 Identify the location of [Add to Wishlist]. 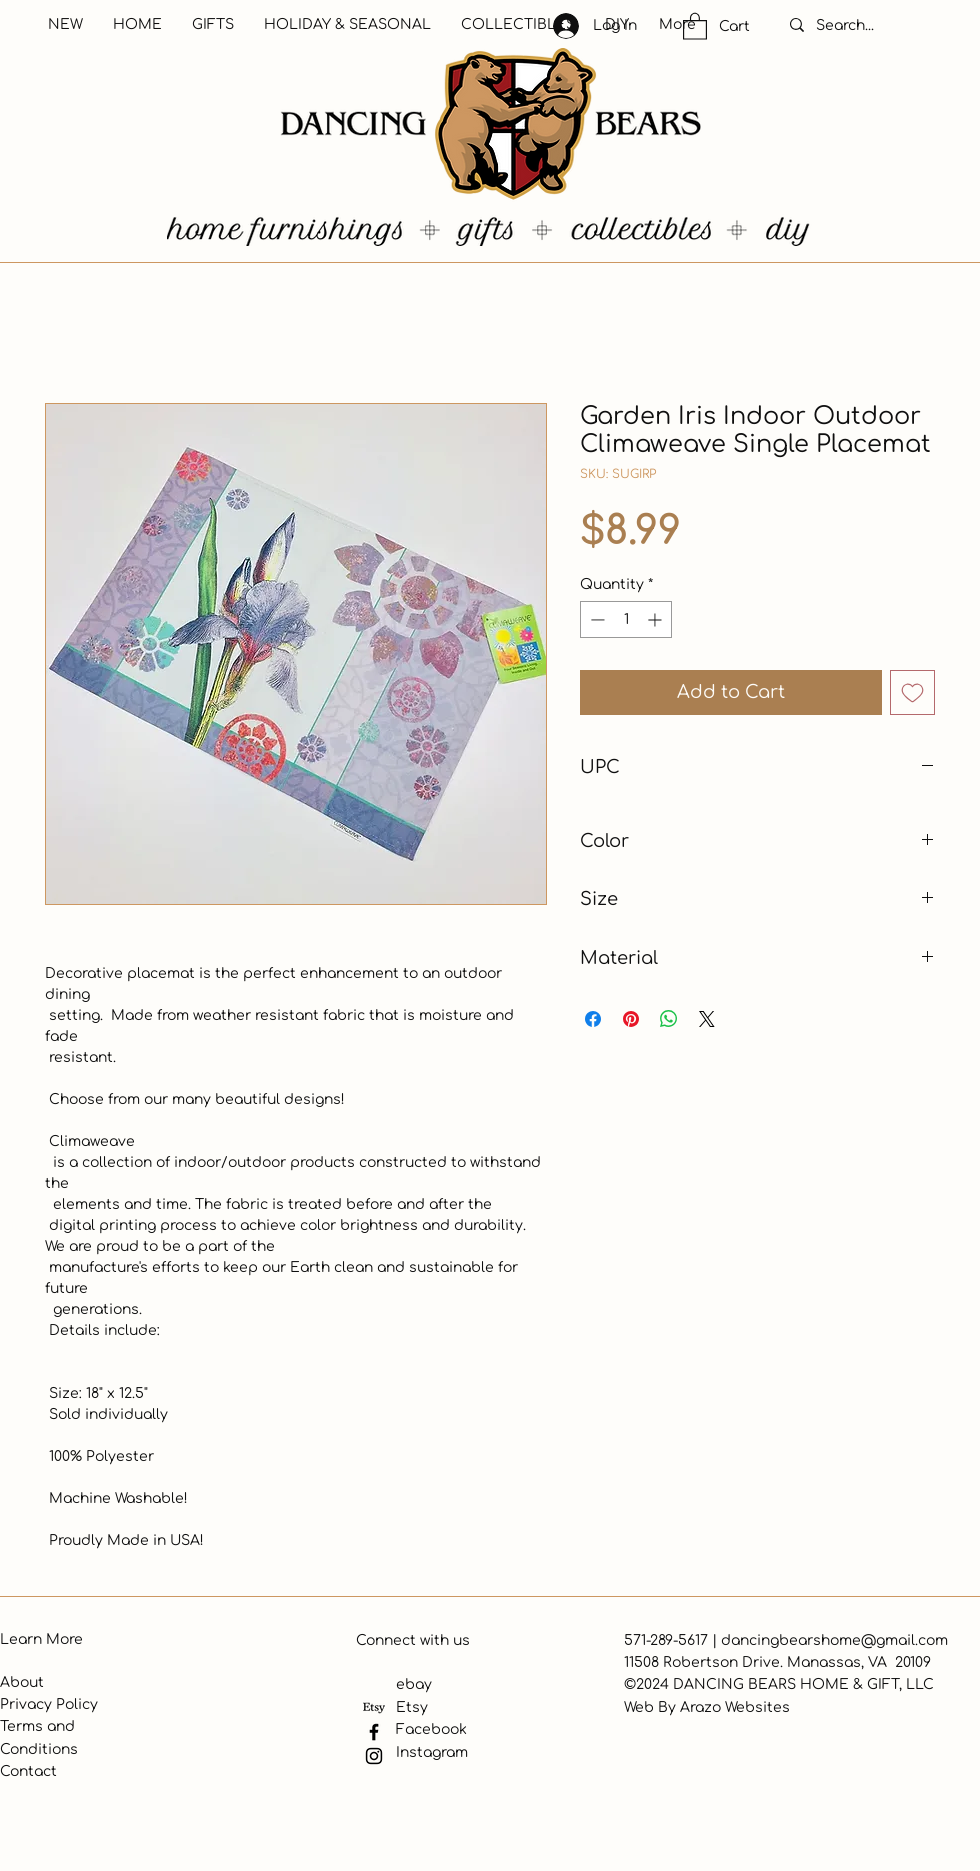
(912, 692).